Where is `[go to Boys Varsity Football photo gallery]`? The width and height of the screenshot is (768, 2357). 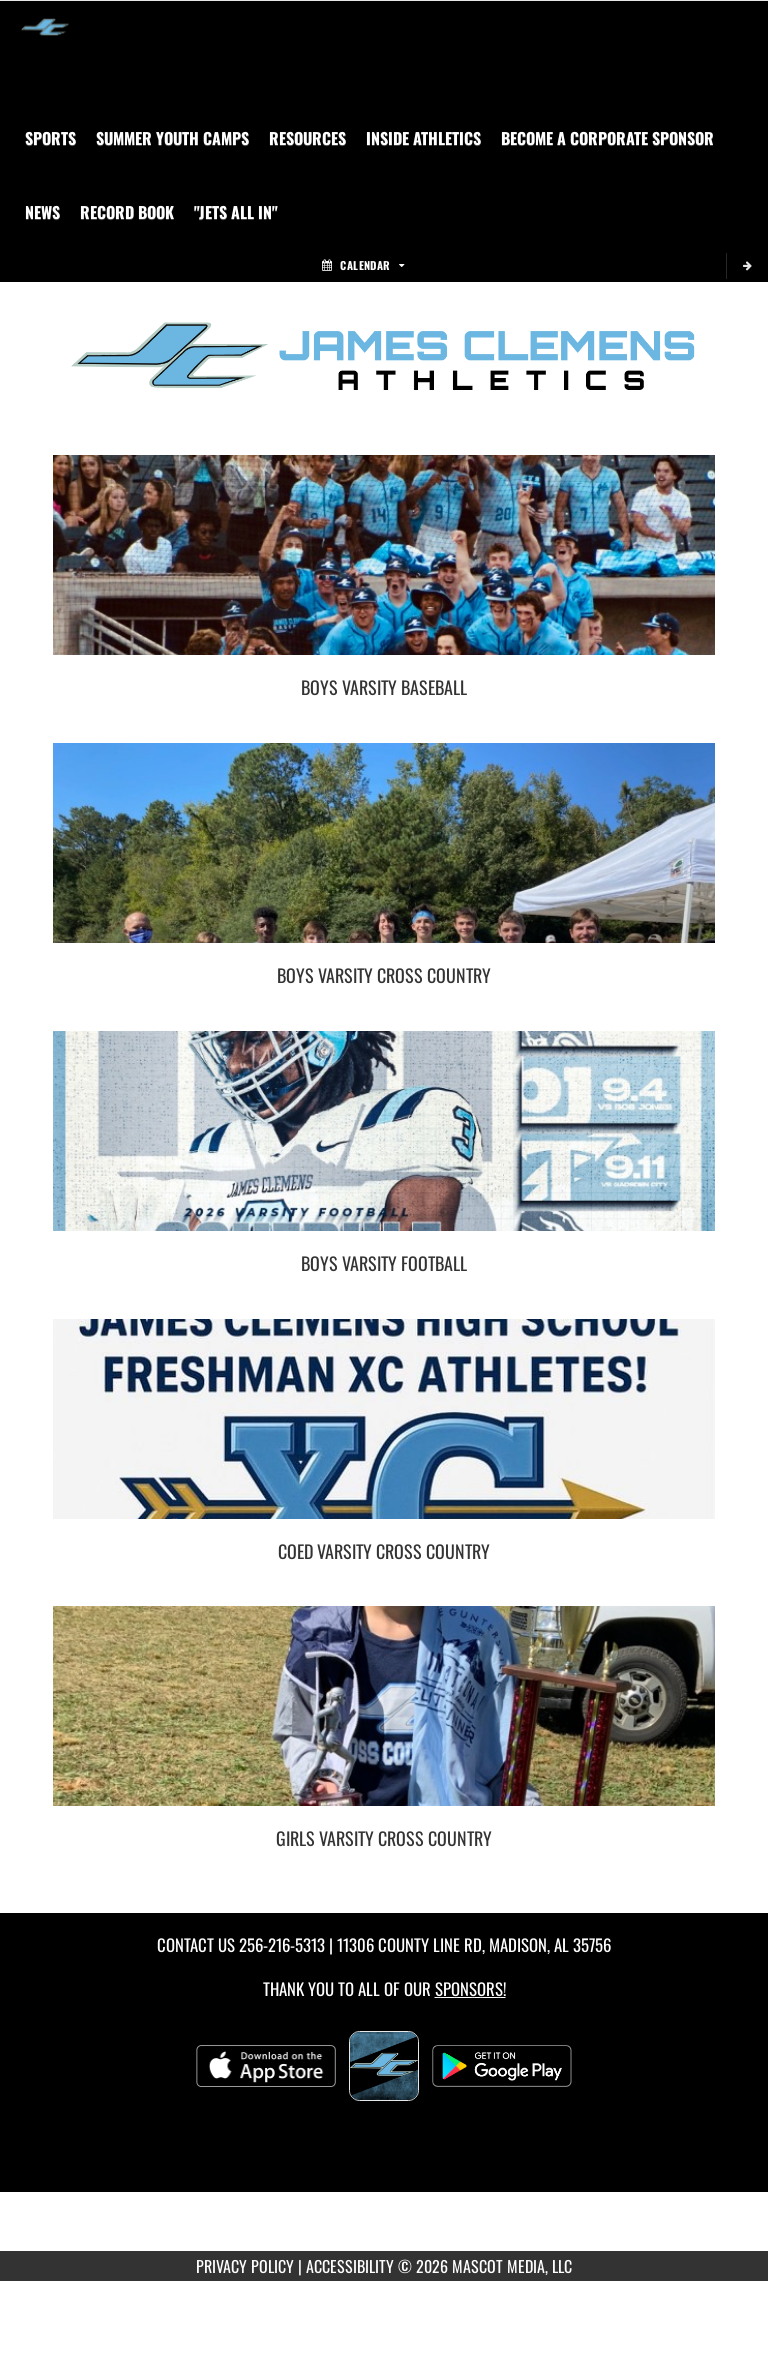
[go to Boys Varsity Football photo gallery] is located at coordinates (384, 1146).